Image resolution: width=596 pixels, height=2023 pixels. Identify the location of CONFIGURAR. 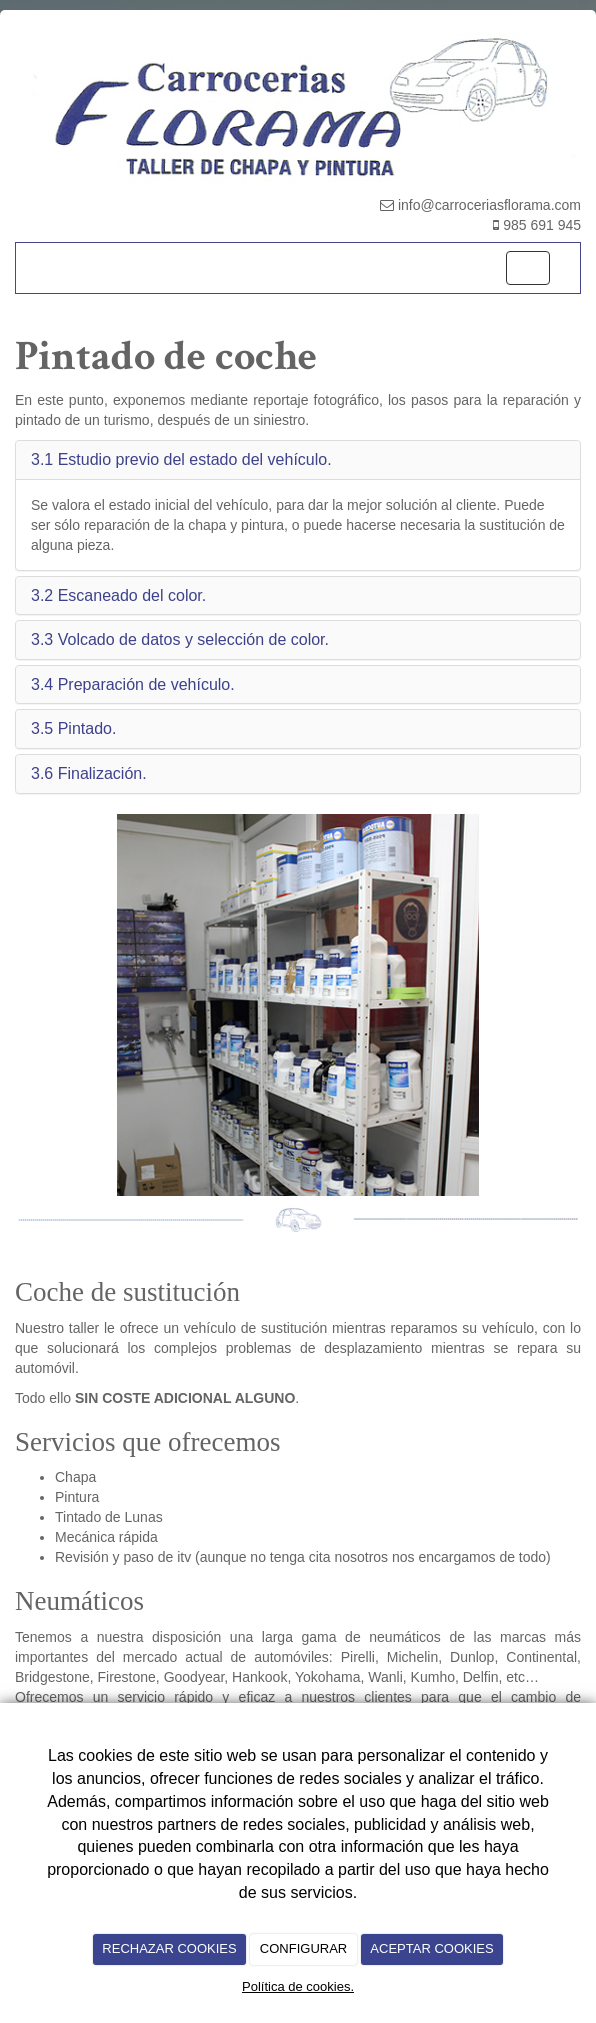
(303, 1948).